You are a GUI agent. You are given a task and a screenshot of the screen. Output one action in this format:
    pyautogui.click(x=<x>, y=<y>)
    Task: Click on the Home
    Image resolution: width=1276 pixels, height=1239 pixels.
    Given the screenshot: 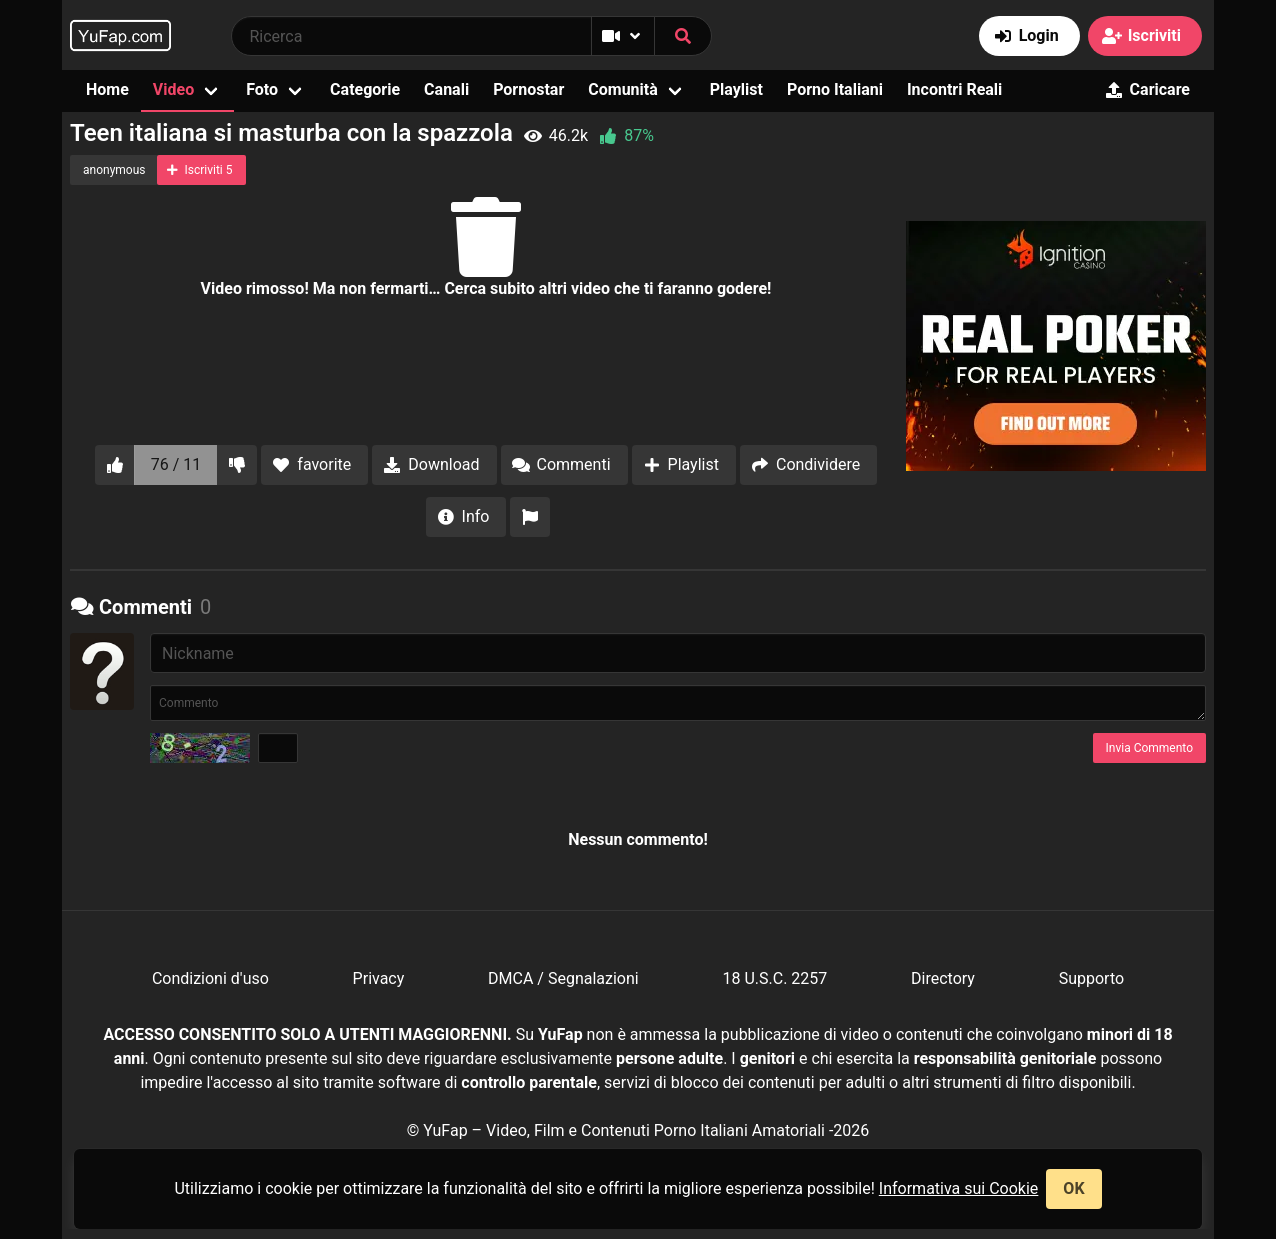 What is the action you would take?
    pyautogui.click(x=107, y=89)
    